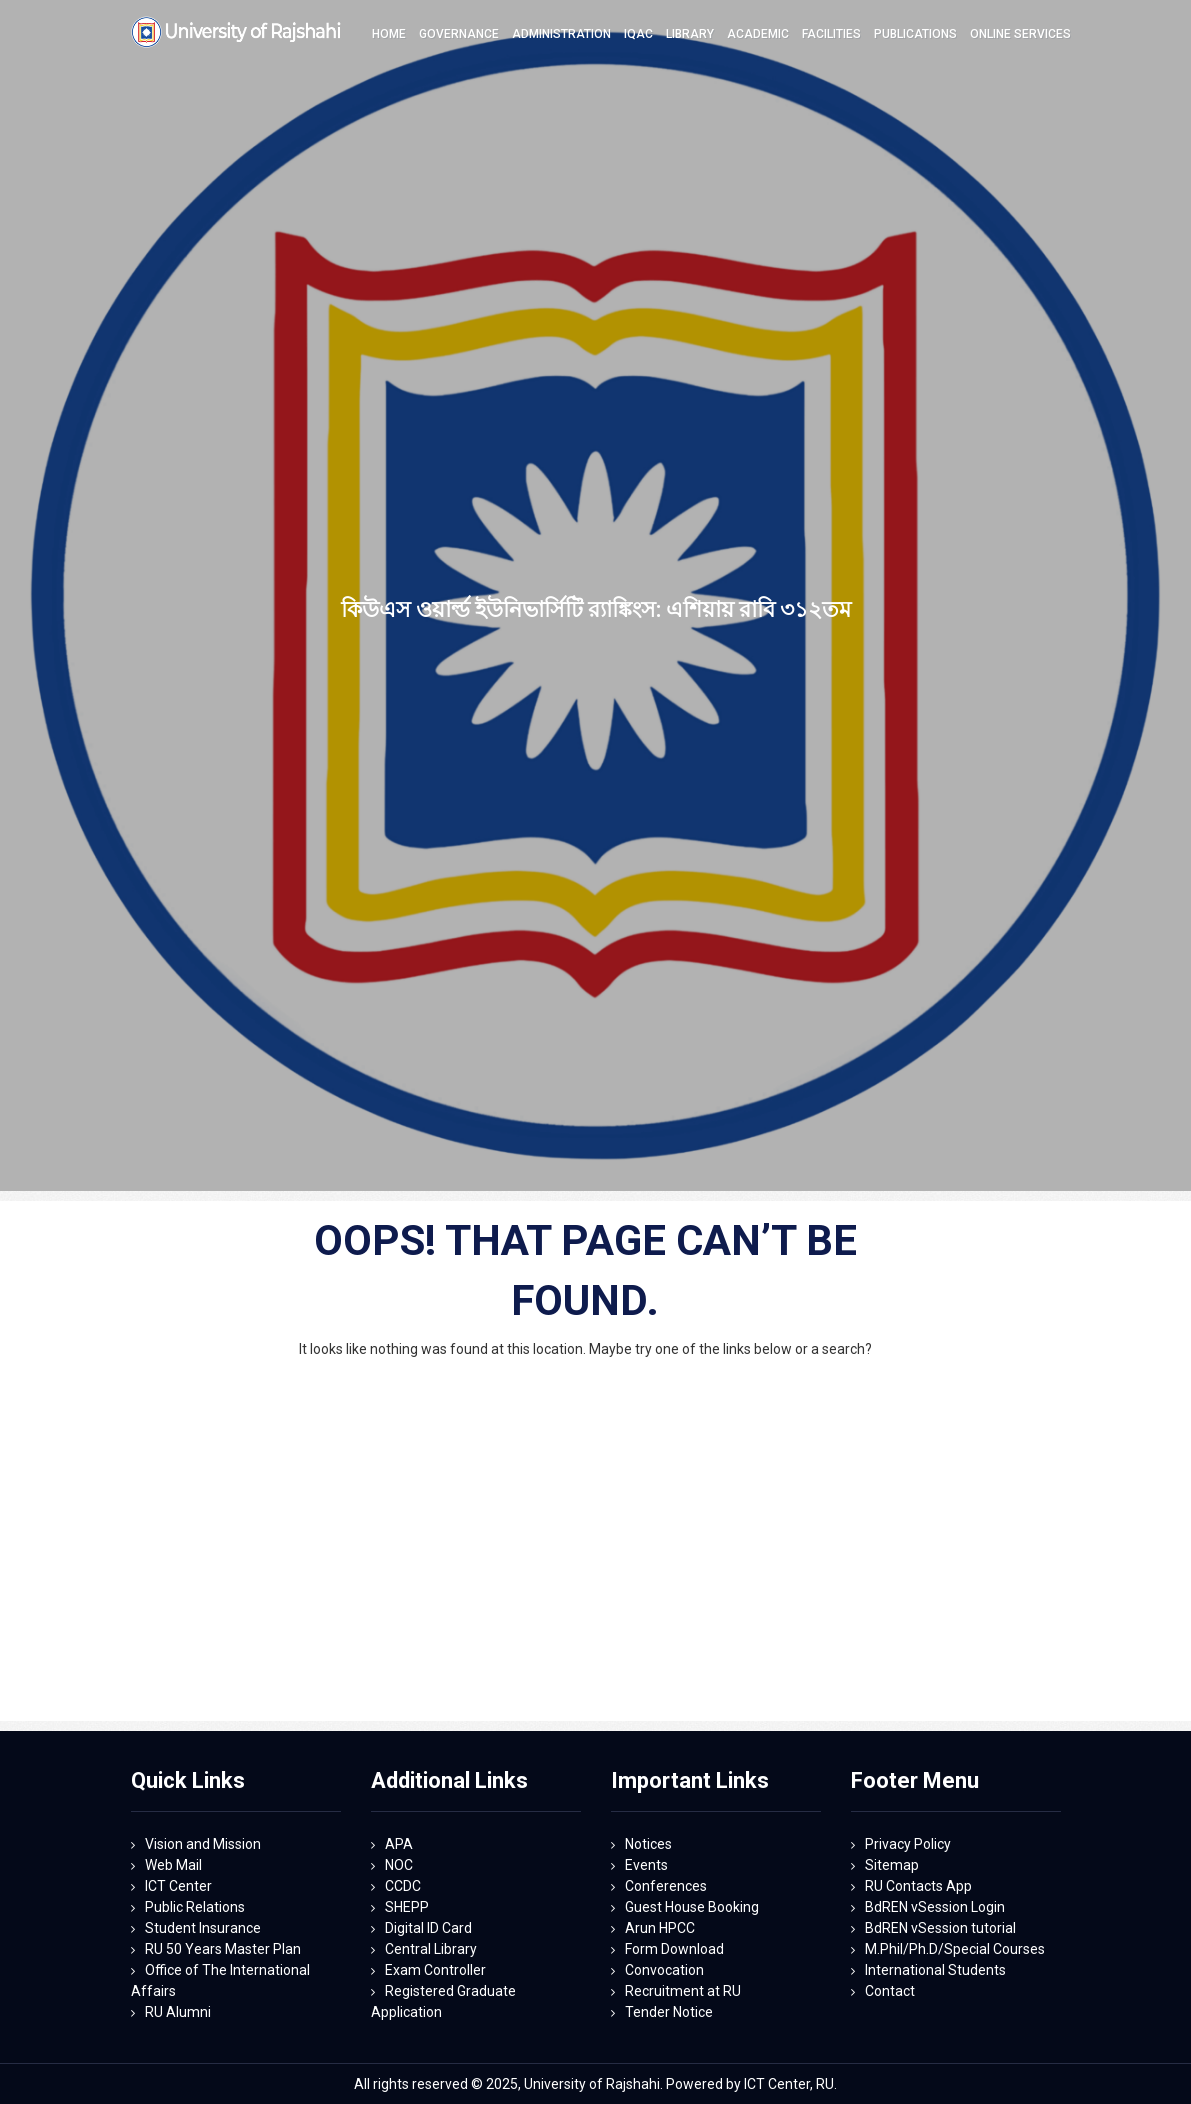  Describe the element at coordinates (399, 1844) in the screenshot. I see `APA` at that location.